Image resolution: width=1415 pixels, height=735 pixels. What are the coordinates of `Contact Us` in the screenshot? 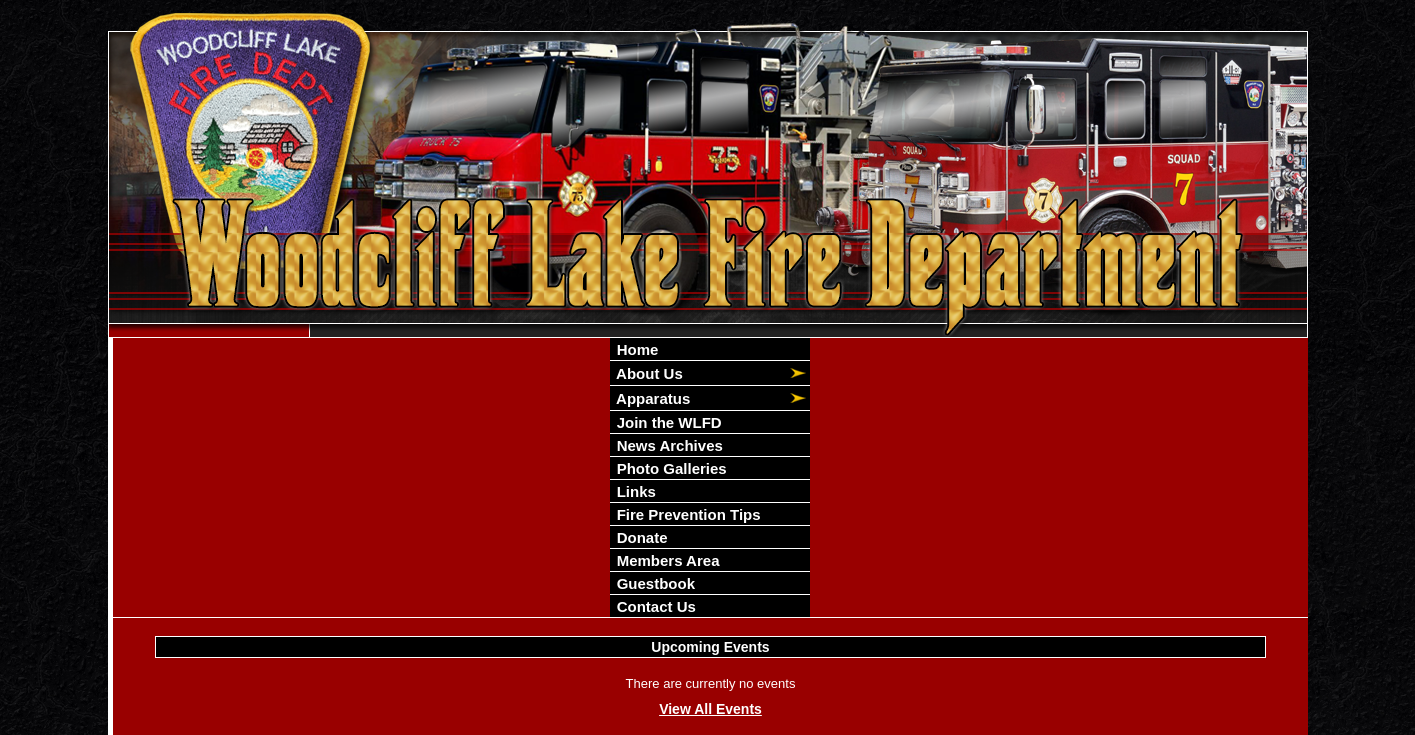 It's located at (653, 606).